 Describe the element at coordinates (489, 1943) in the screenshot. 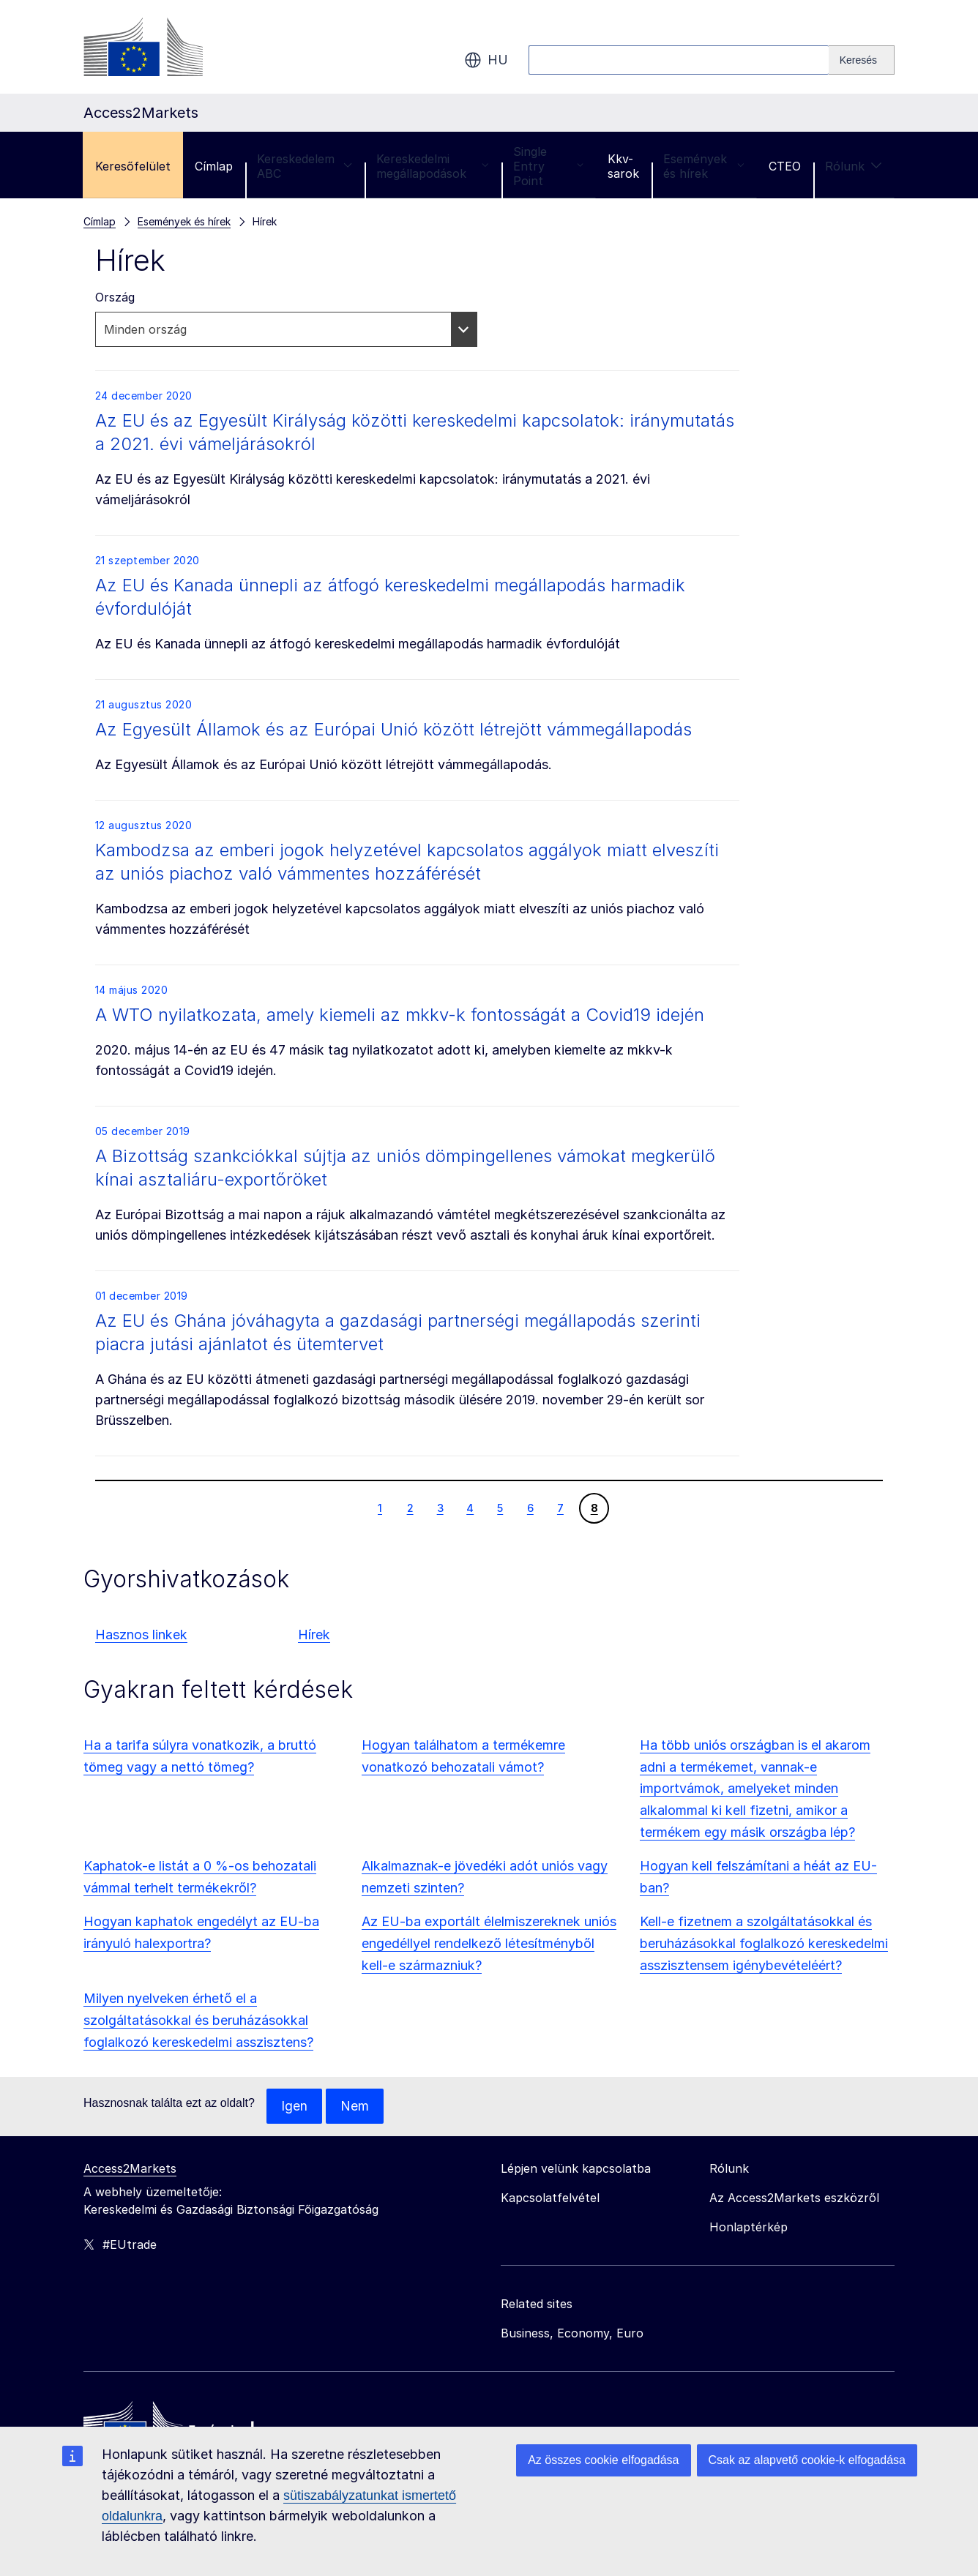

I see `Az EU-ba exportált élelmiszereknek uniós engedéllyel rendelkező létesítményből kell-e származniuk?` at that location.